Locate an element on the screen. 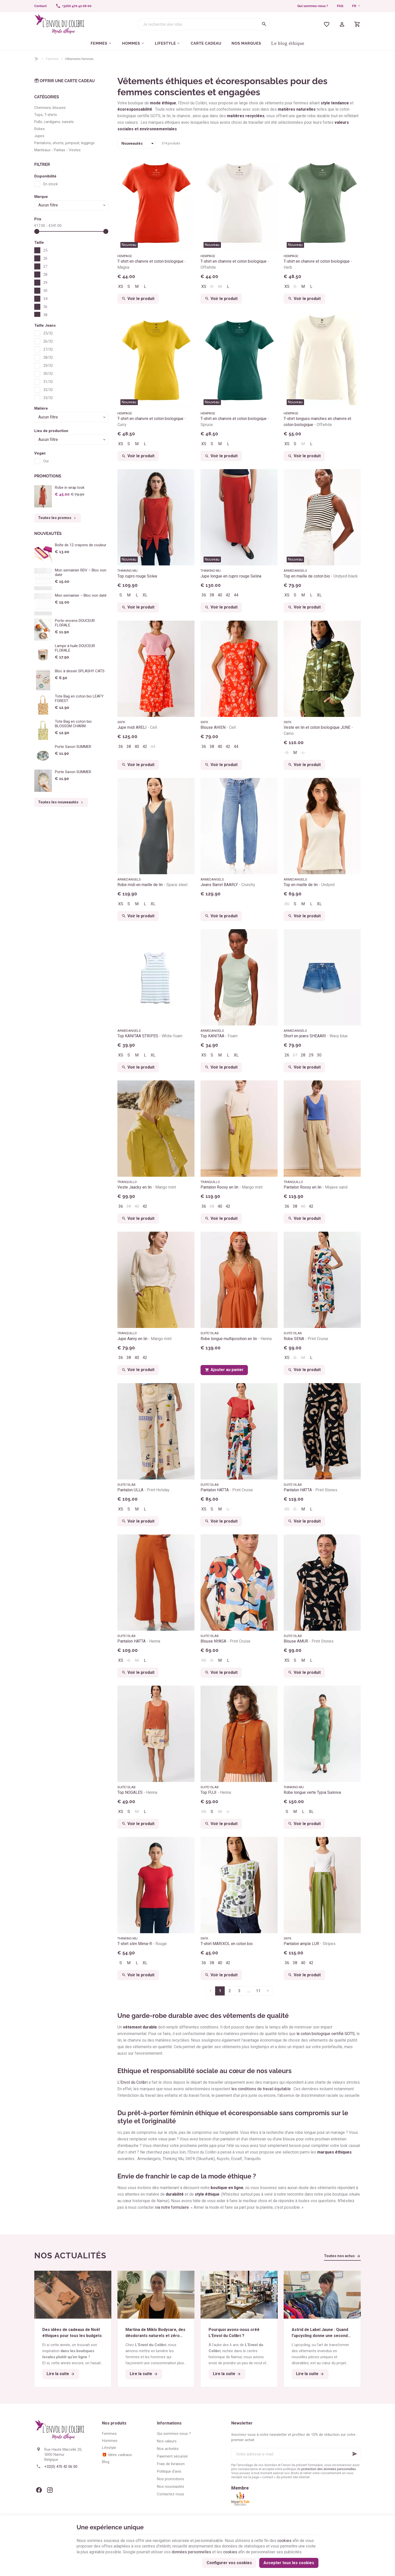 The height and width of the screenshot is (2576, 395). 44 is located at coordinates (236, 595).